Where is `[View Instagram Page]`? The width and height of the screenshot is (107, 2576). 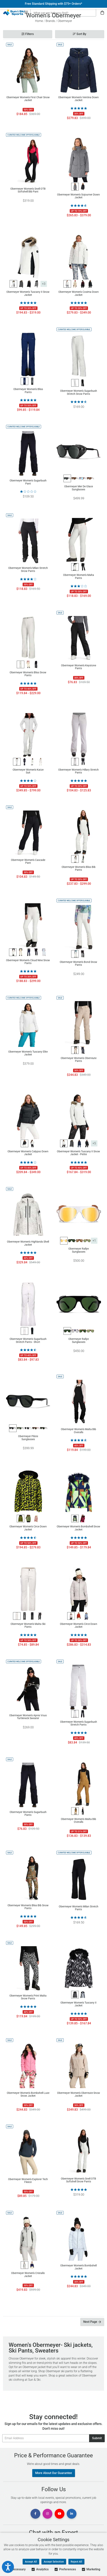
[View Instagram Page] is located at coordinates (47, 2514).